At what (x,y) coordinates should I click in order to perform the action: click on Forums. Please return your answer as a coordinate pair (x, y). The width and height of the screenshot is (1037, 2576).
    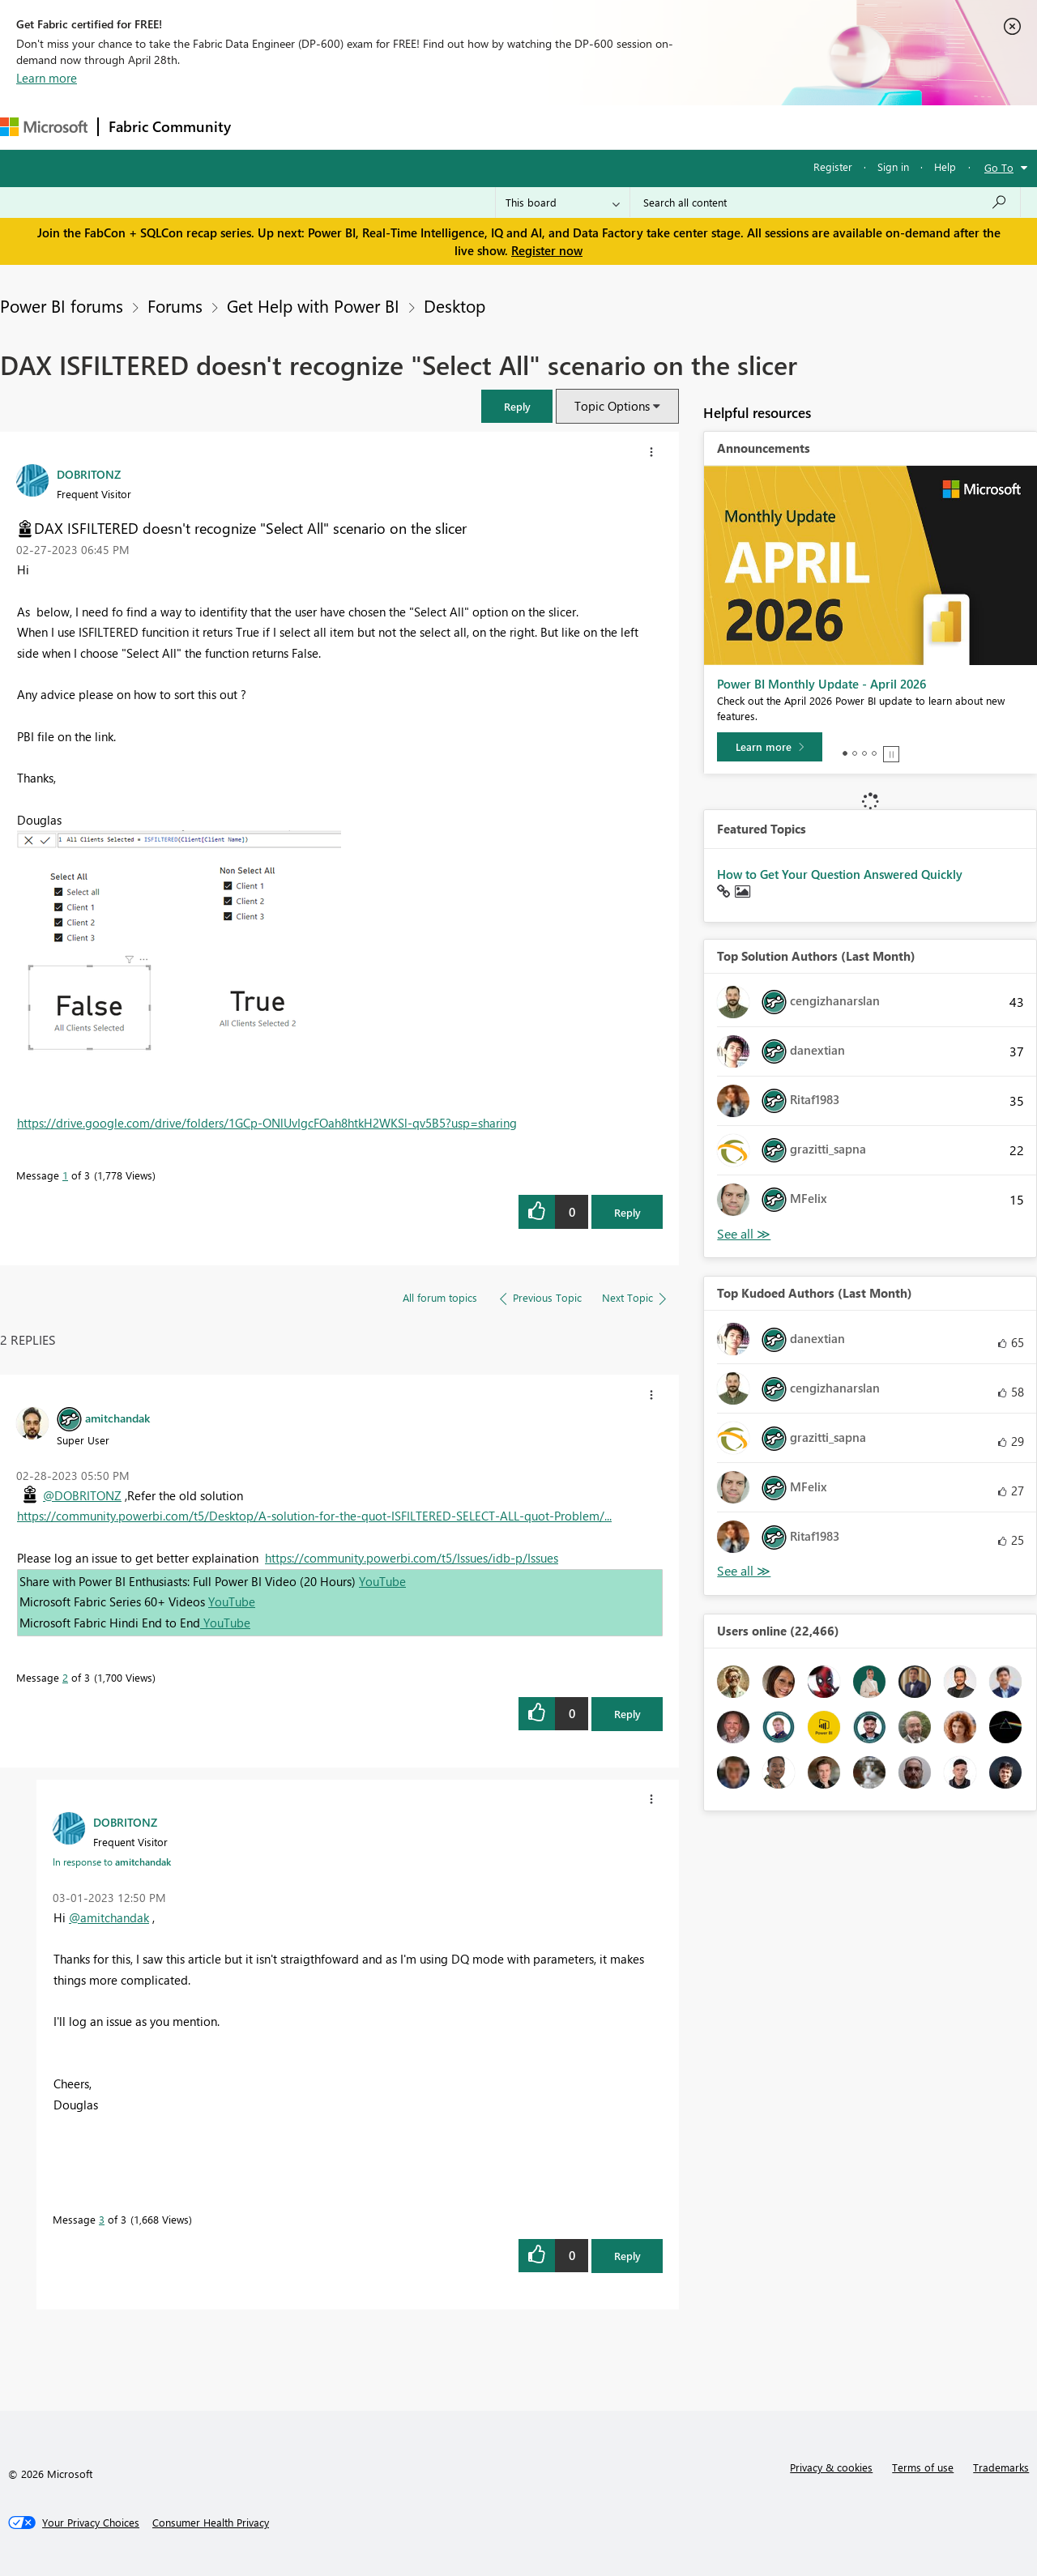
    Looking at the image, I should click on (267, 127).